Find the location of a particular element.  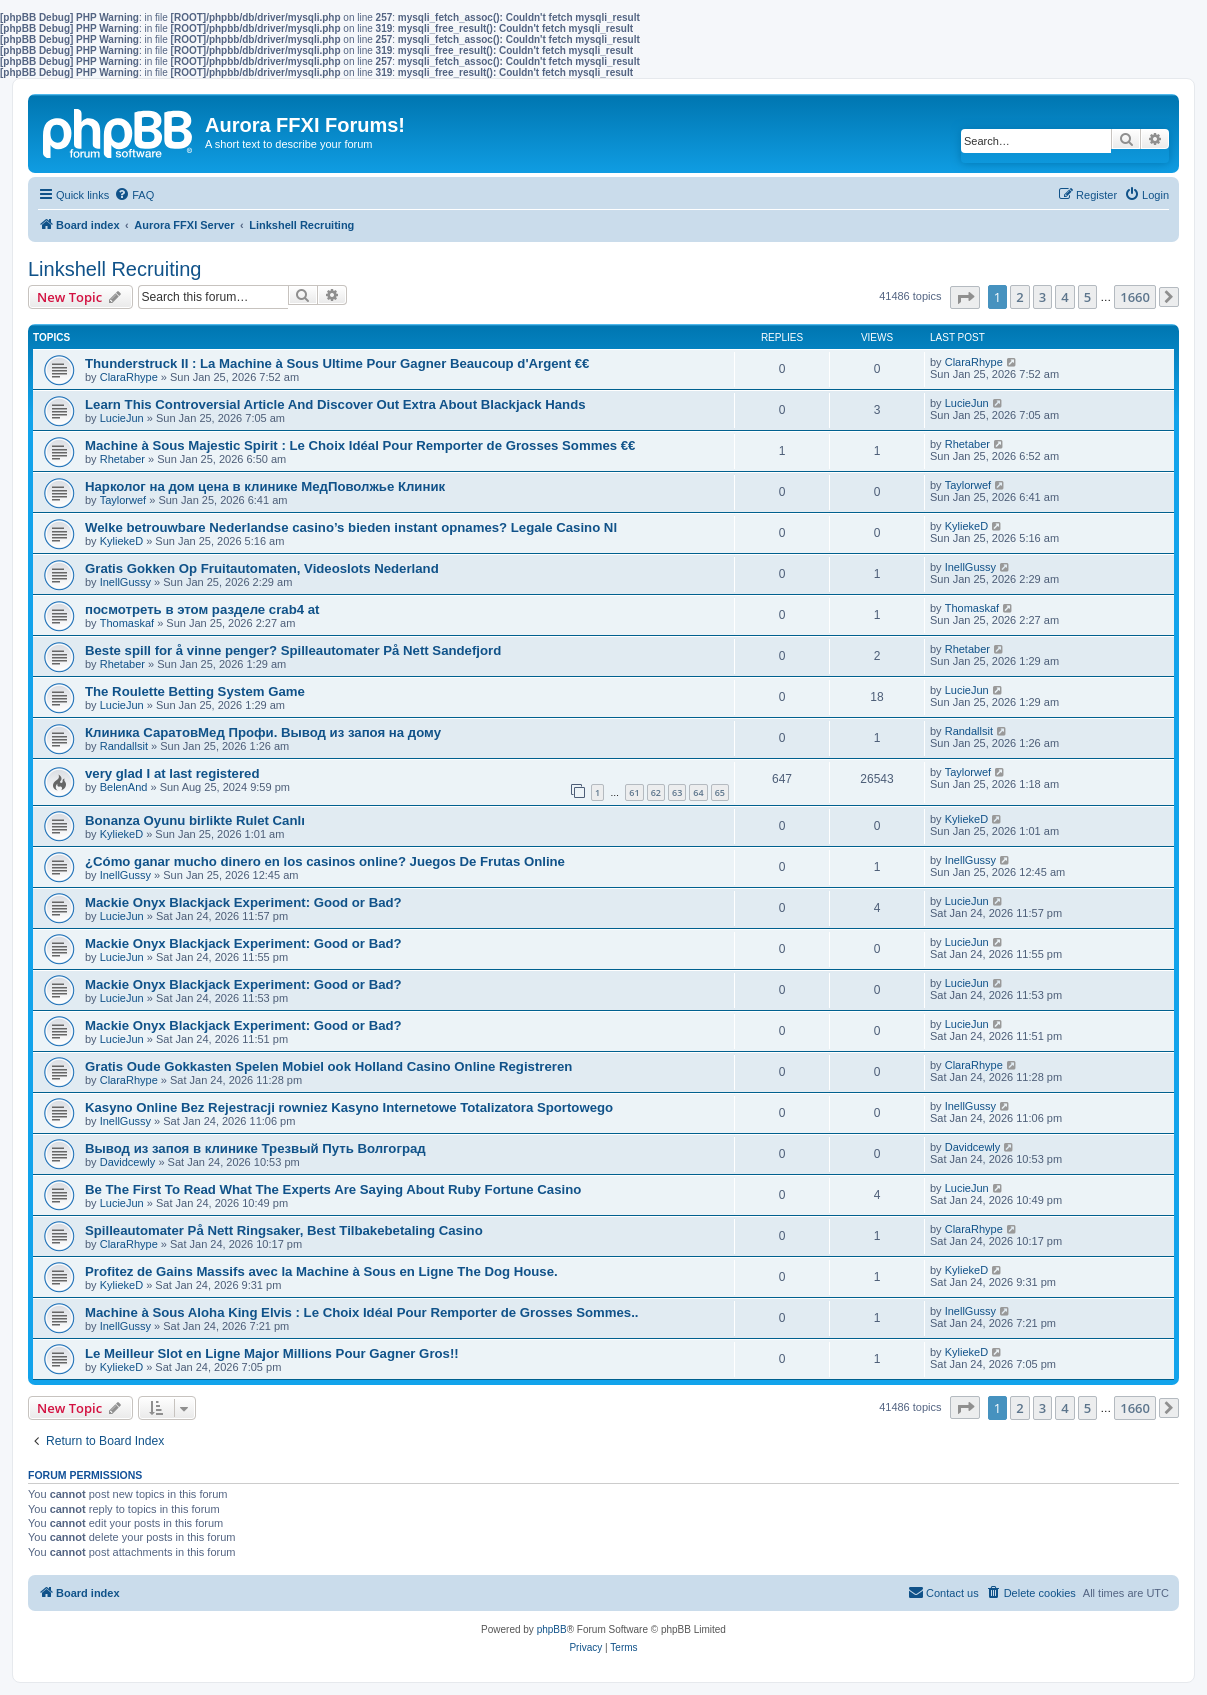

Machine à Sous Majestic Spirit : Le Choix Idéal Pour Remporter de Grosses Sommes €€ is located at coordinates (360, 445).